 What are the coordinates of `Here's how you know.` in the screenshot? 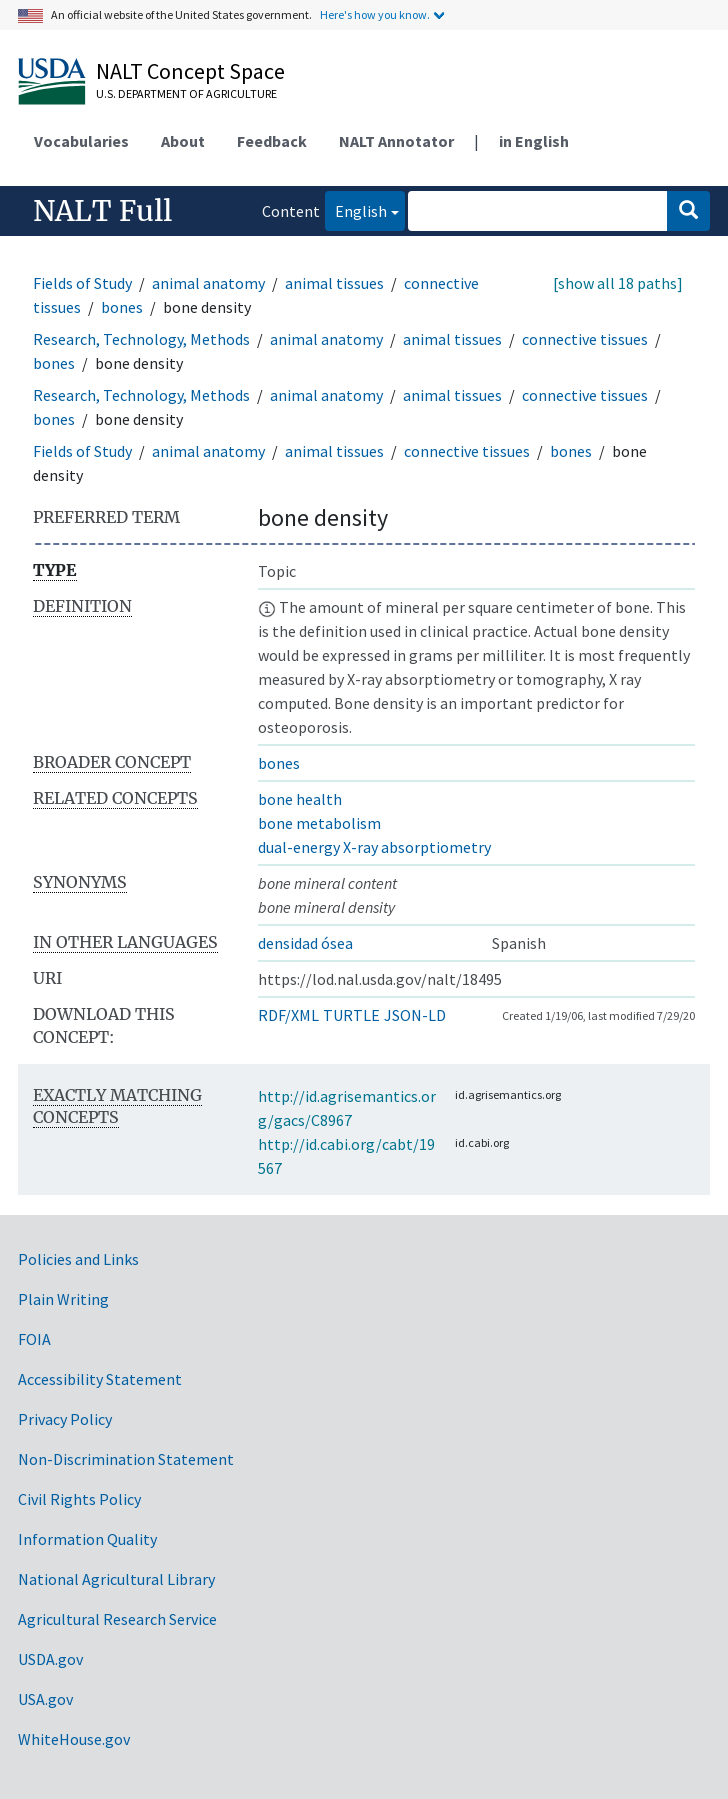 It's located at (375, 14).